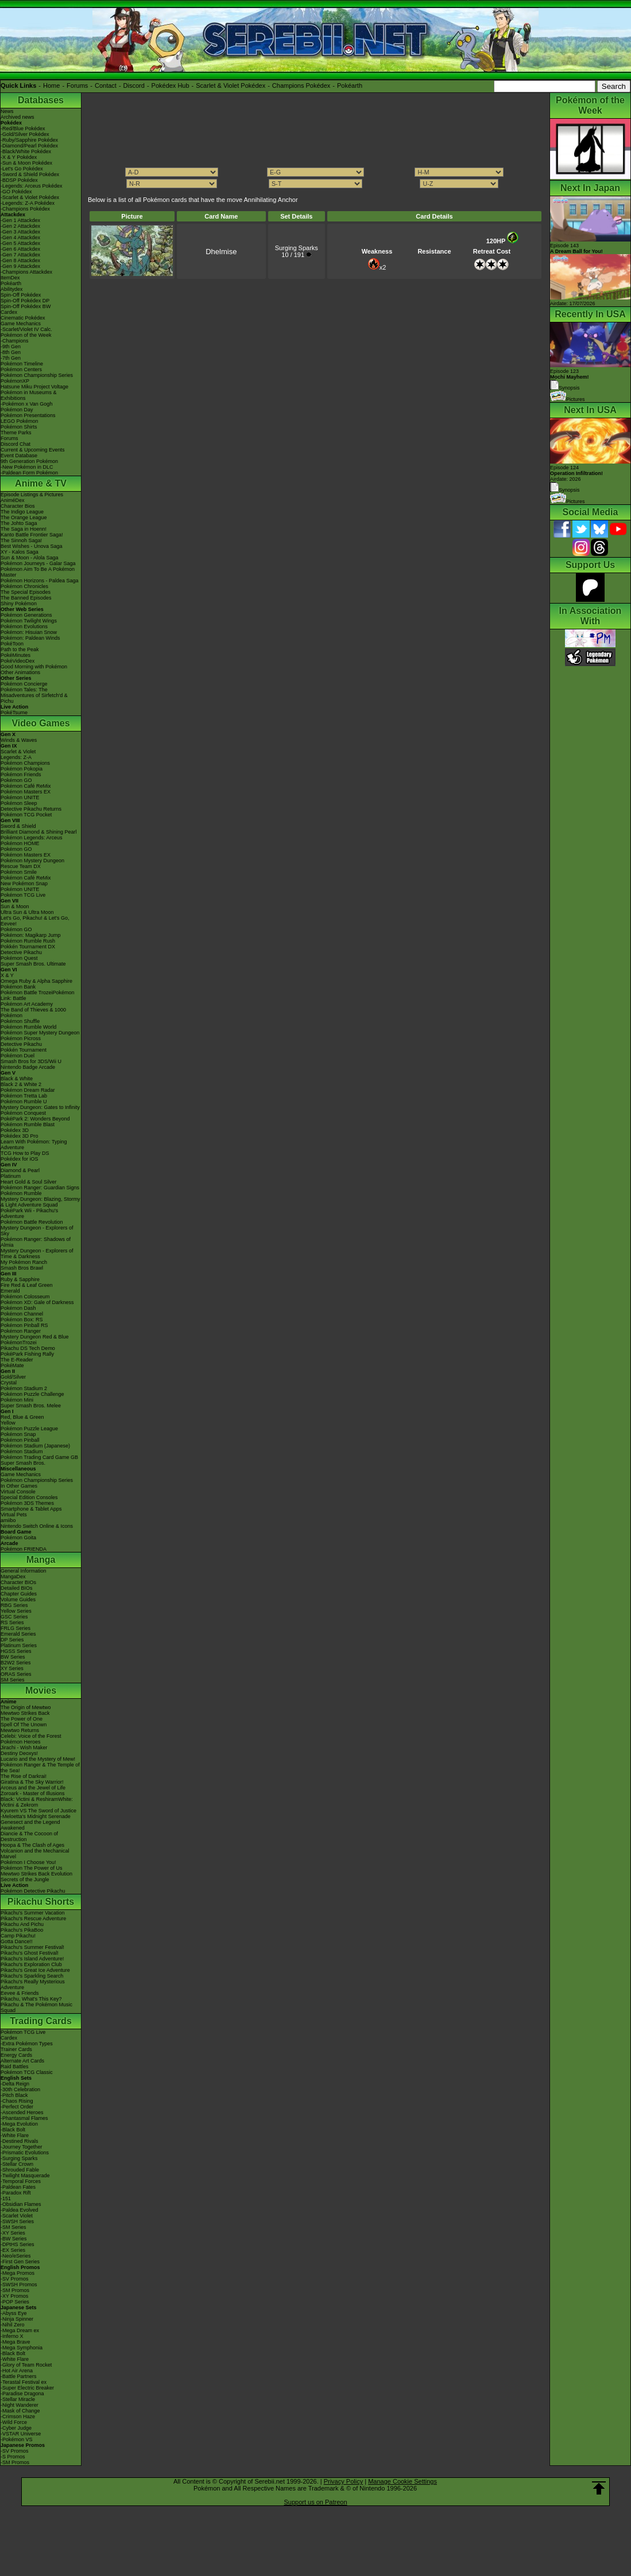 The width and height of the screenshot is (631, 2576). Describe the element at coordinates (16, 2193) in the screenshot. I see `-Paradox Rift` at that location.